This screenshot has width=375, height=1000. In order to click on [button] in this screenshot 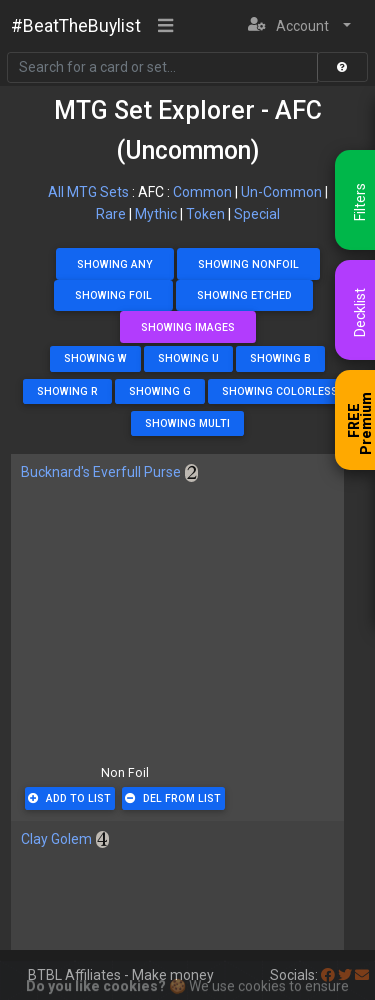, I will do `click(299, 26)`.